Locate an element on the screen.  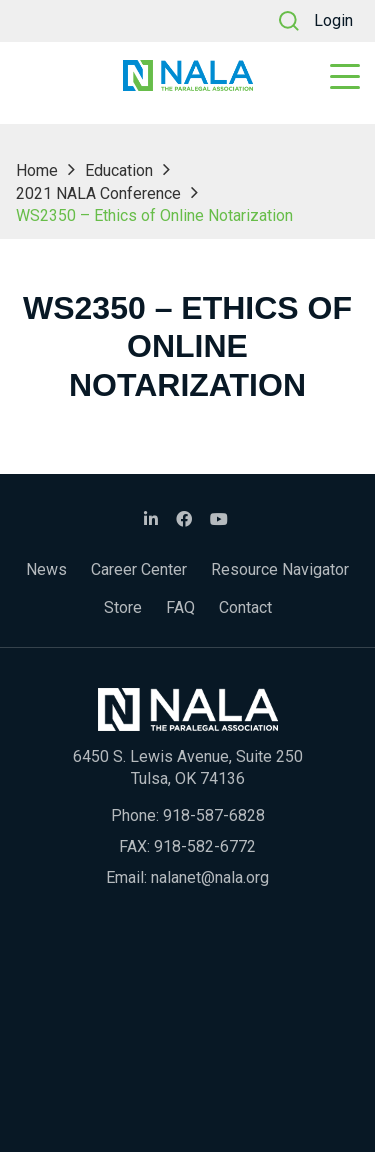
Resource Navigator is located at coordinates (280, 569).